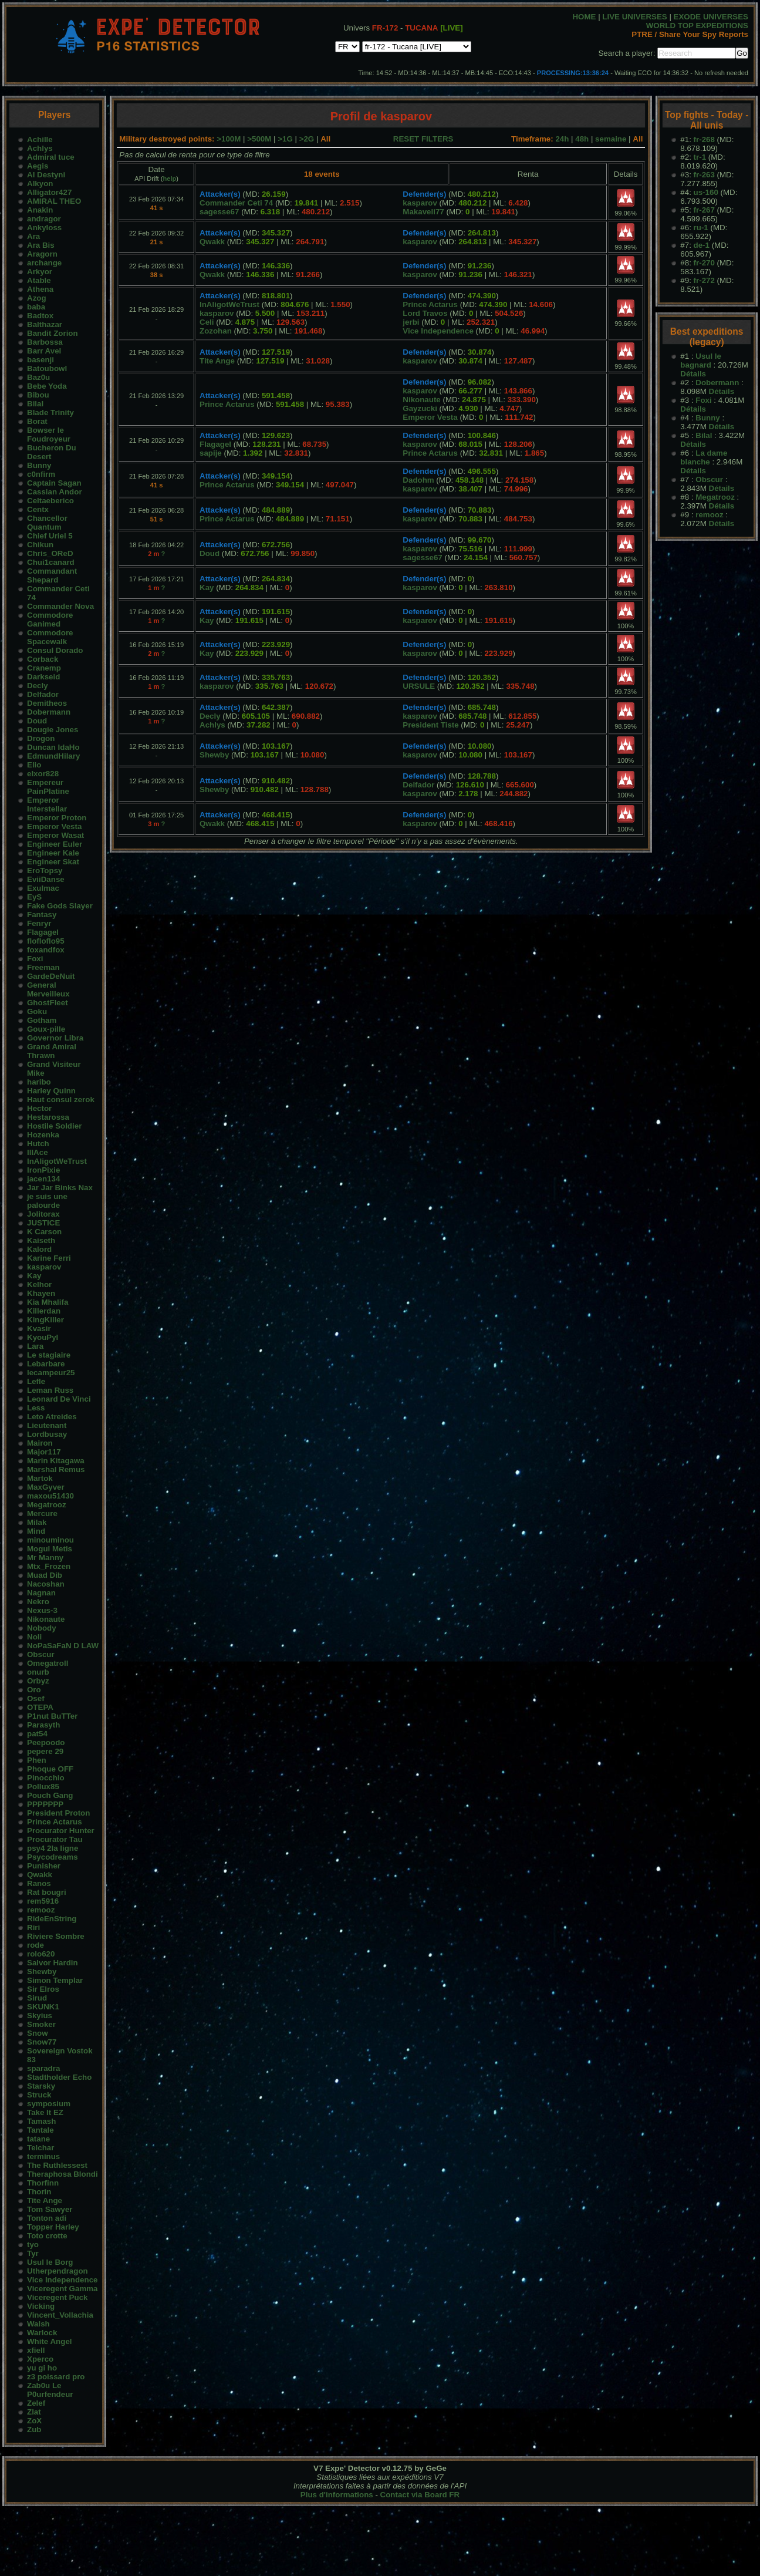 This screenshot has height=2576, width=760. Describe the element at coordinates (47, 1002) in the screenshot. I see `GhostFleet` at that location.